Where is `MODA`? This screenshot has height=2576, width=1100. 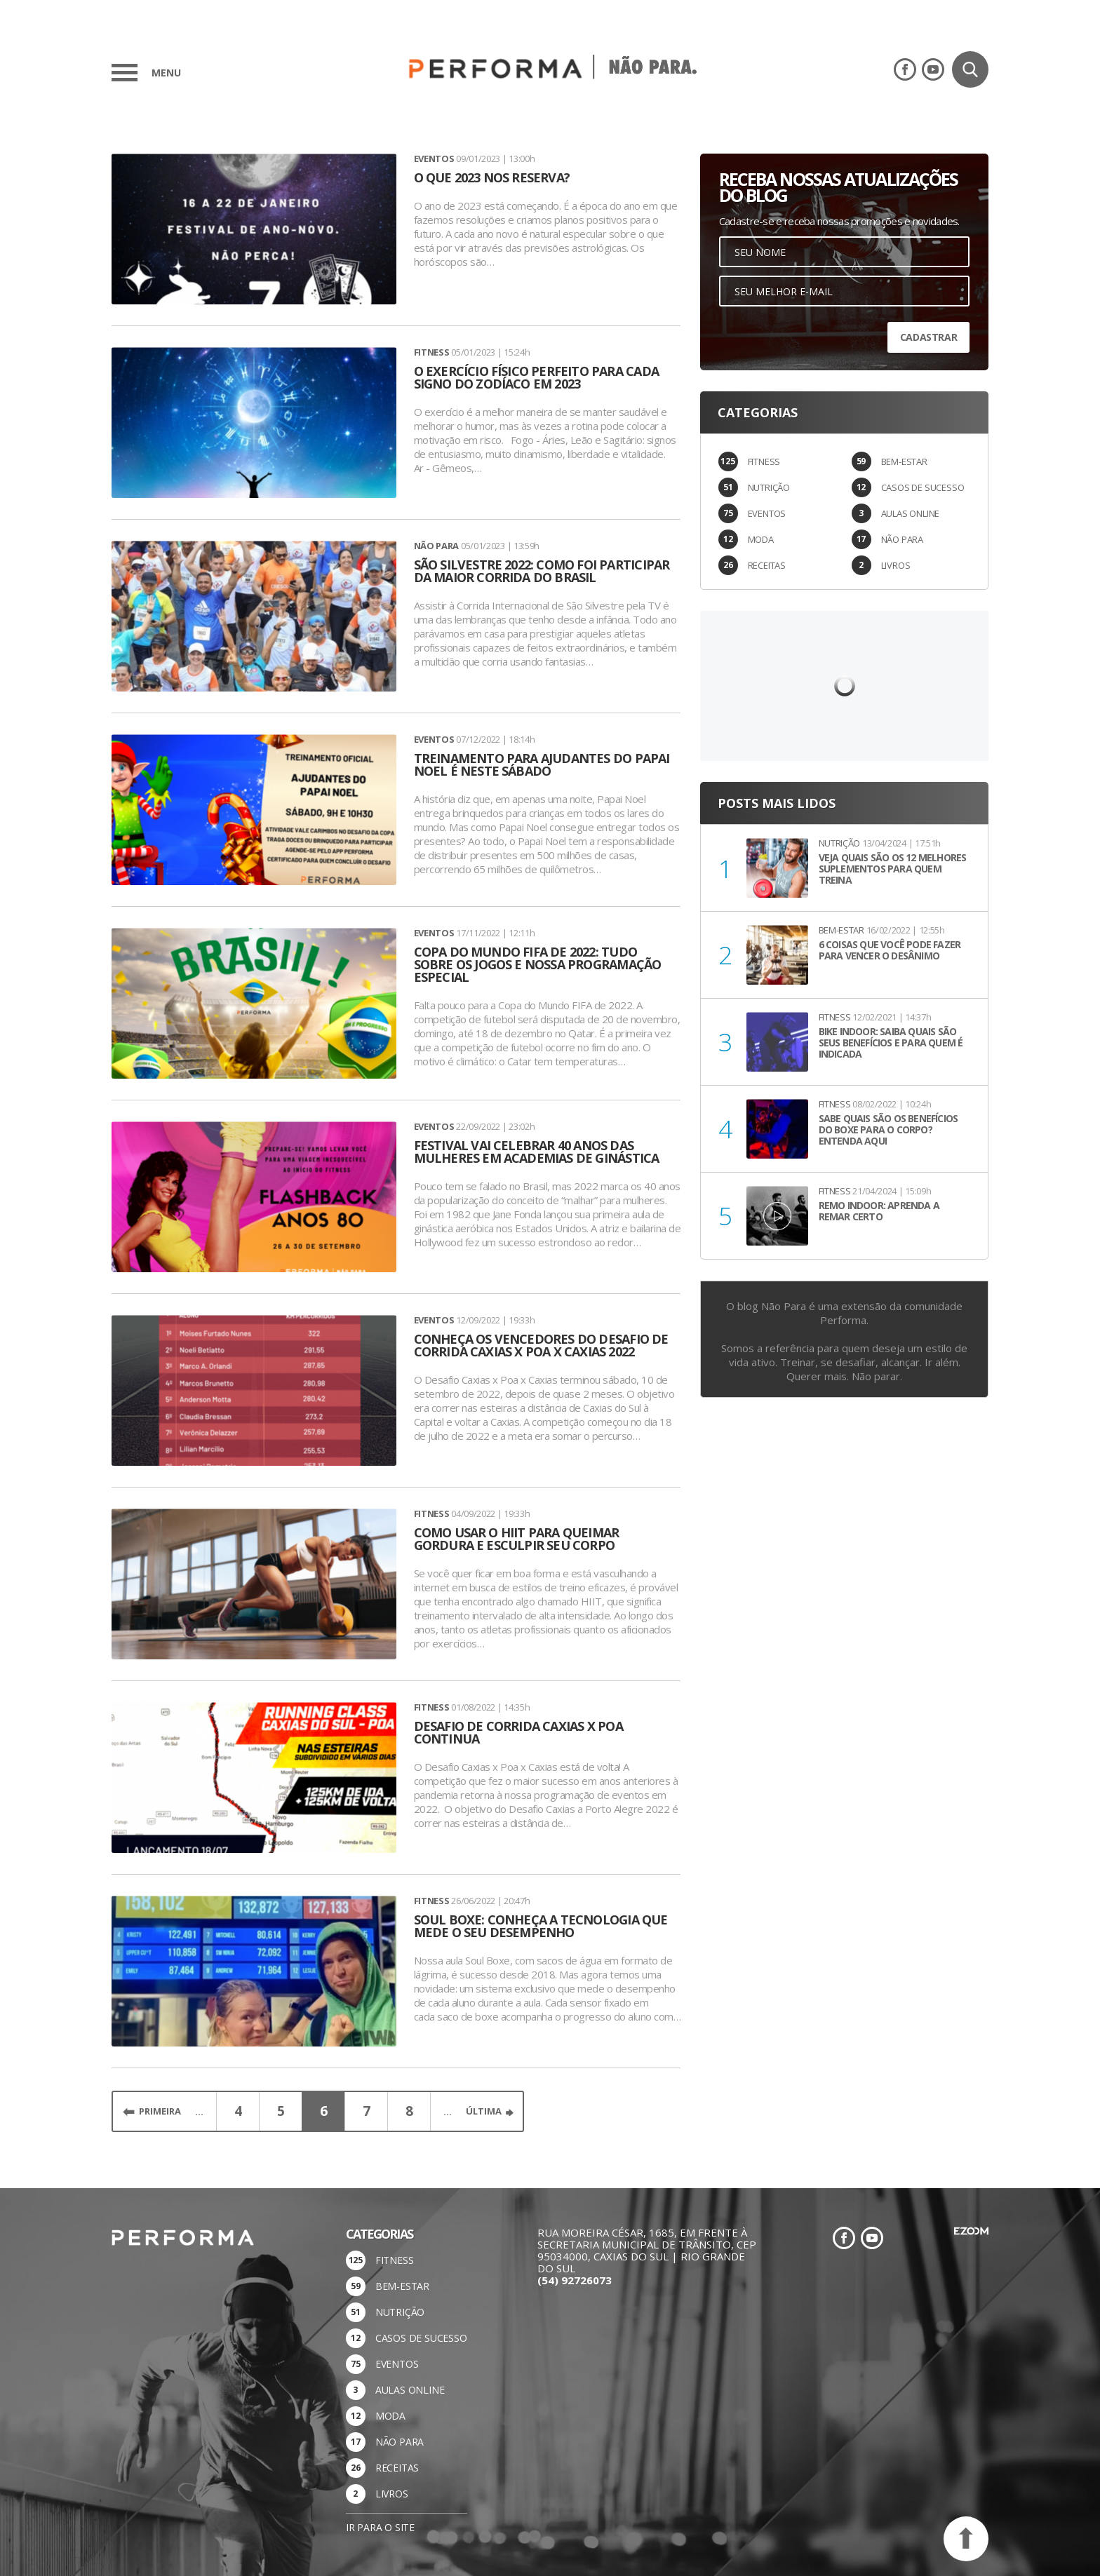
MODA is located at coordinates (761, 539).